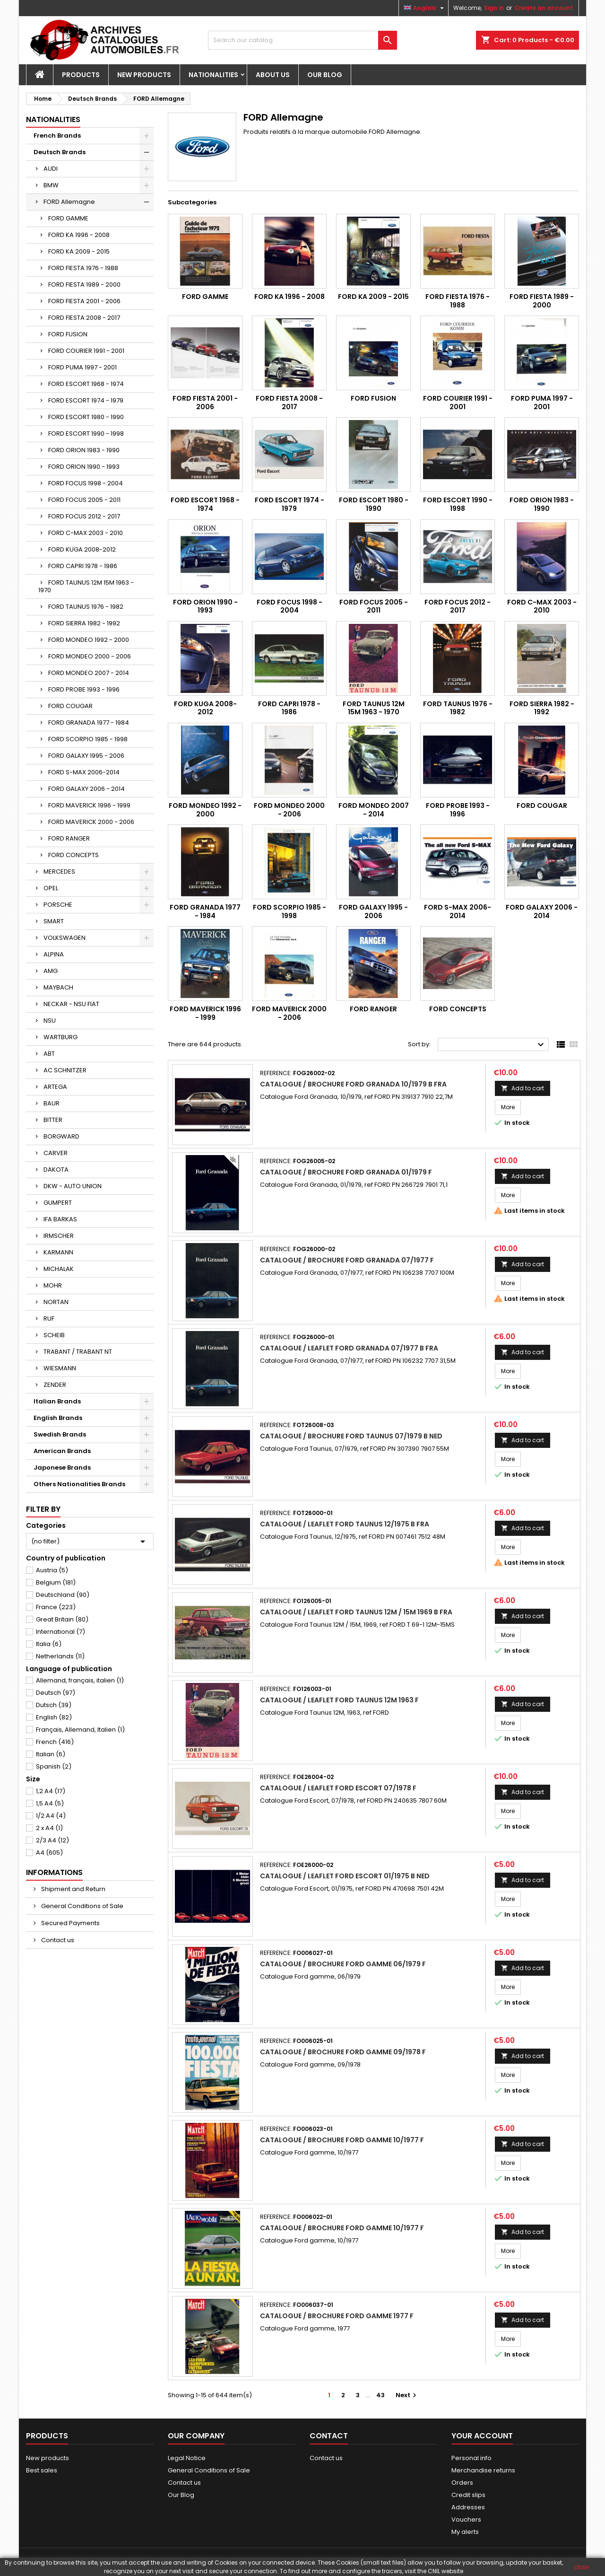  Describe the element at coordinates (50, 168) in the screenshot. I see `AUDI` at that location.